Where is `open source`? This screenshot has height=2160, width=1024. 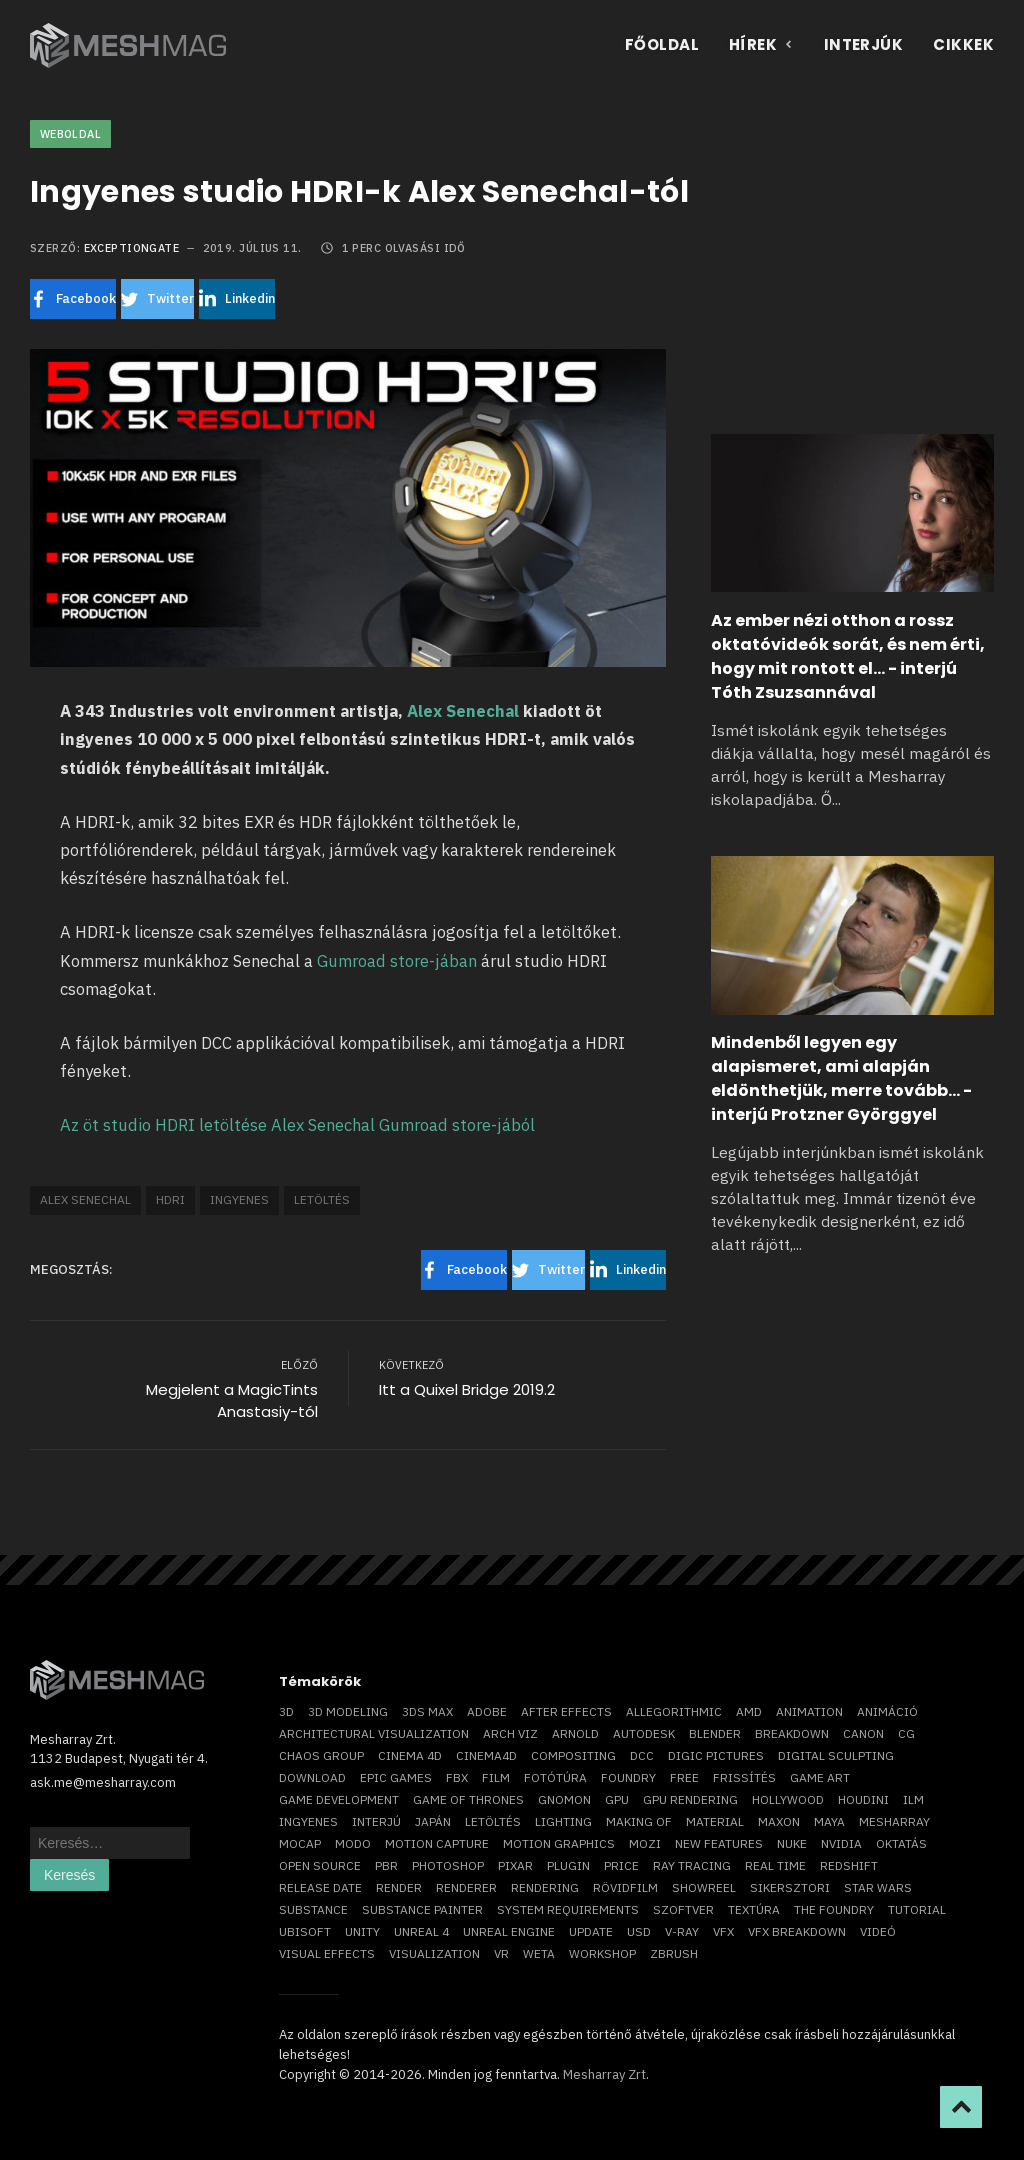 open source is located at coordinates (320, 1865).